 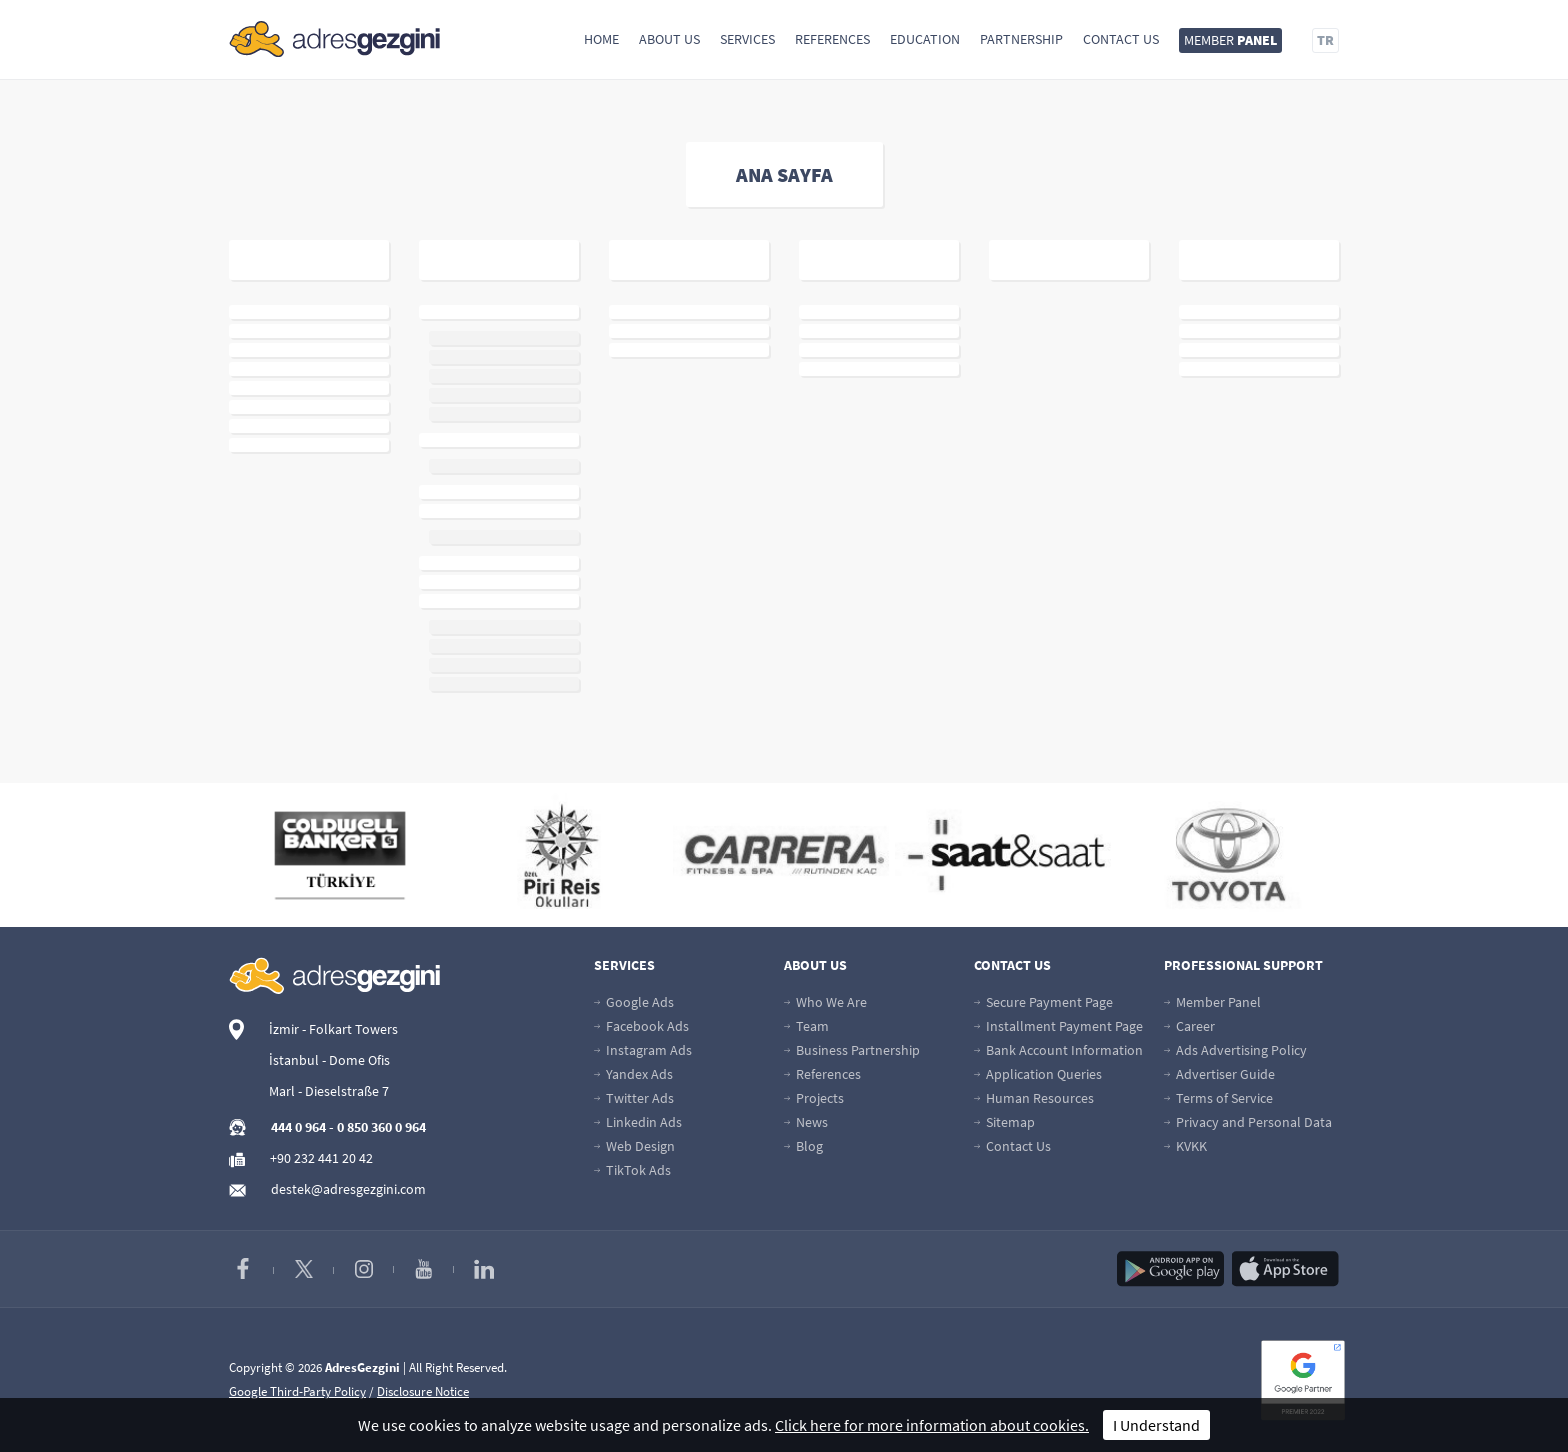 I want to click on News, so click(x=806, y=1122).